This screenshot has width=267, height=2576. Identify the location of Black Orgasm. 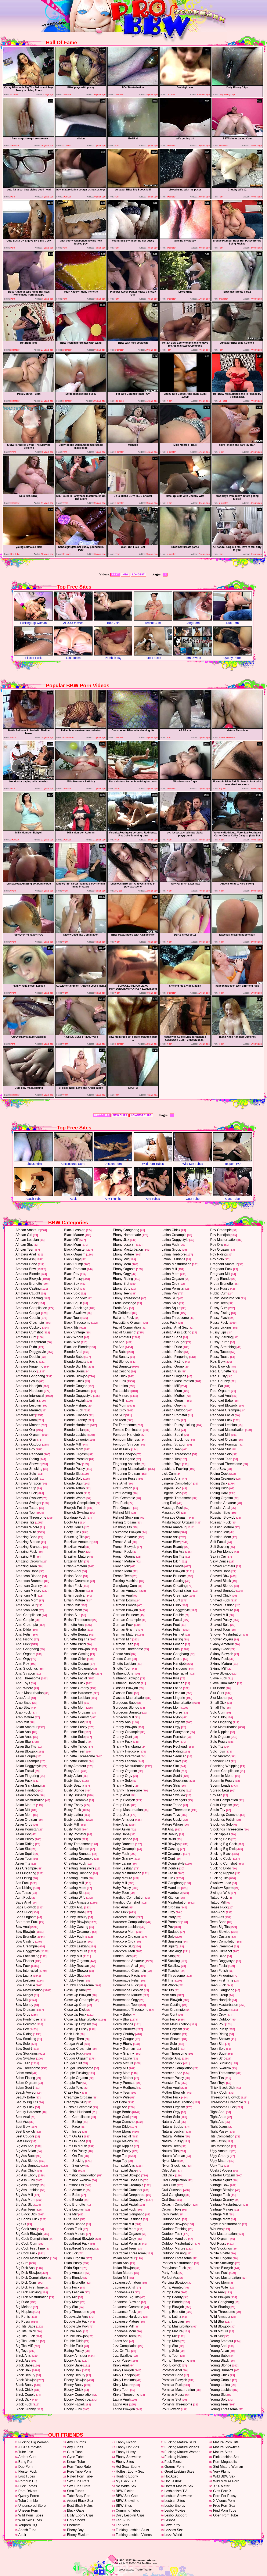
(74, 1254).